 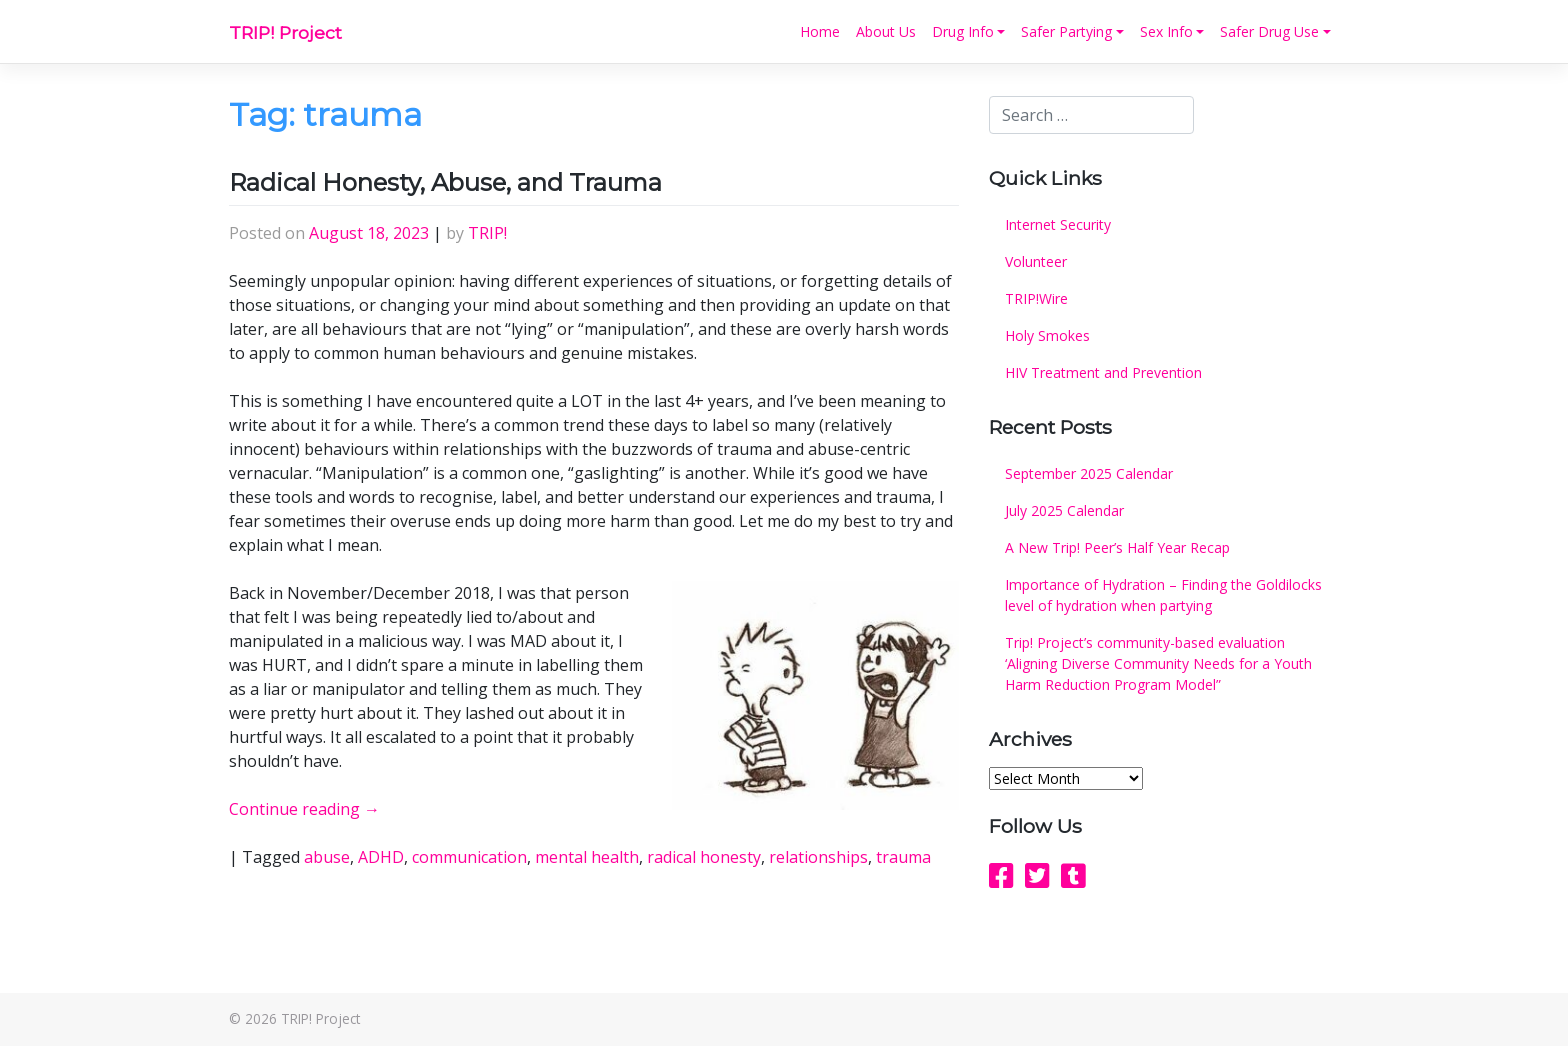 What do you see at coordinates (1066, 31) in the screenshot?
I see `Safer Partying` at bounding box center [1066, 31].